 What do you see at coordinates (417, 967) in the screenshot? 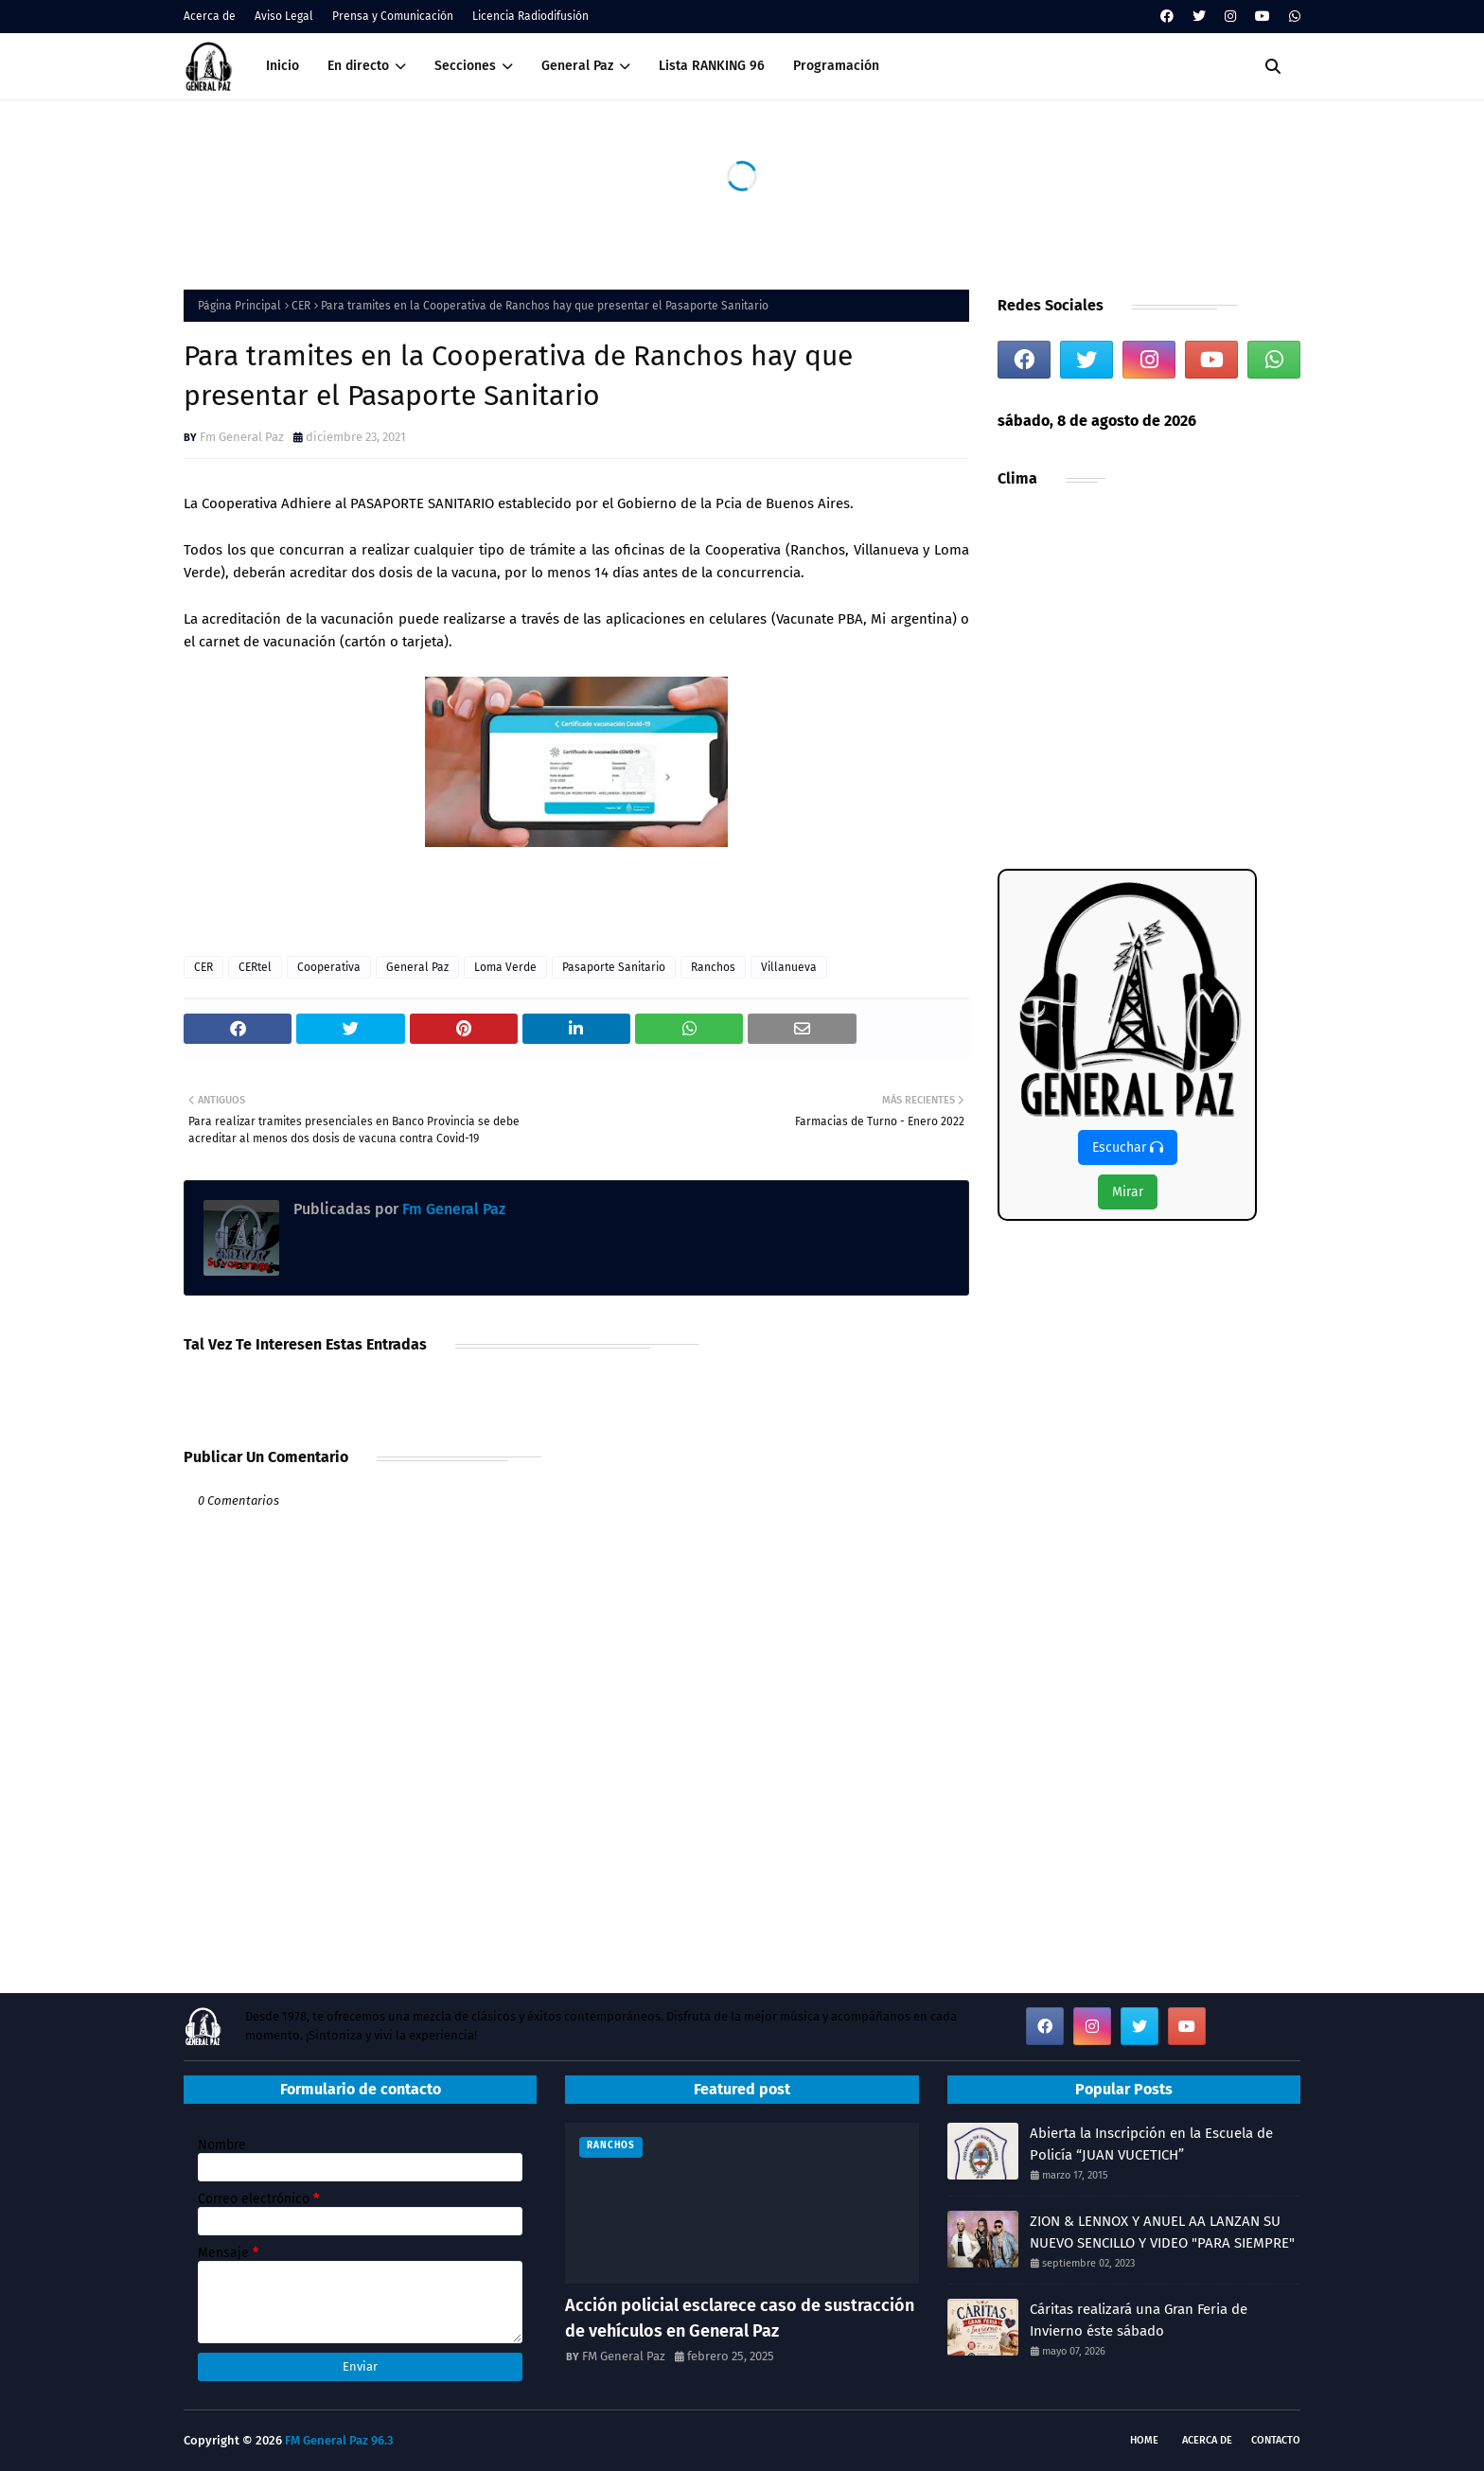
I see `General Paz` at bounding box center [417, 967].